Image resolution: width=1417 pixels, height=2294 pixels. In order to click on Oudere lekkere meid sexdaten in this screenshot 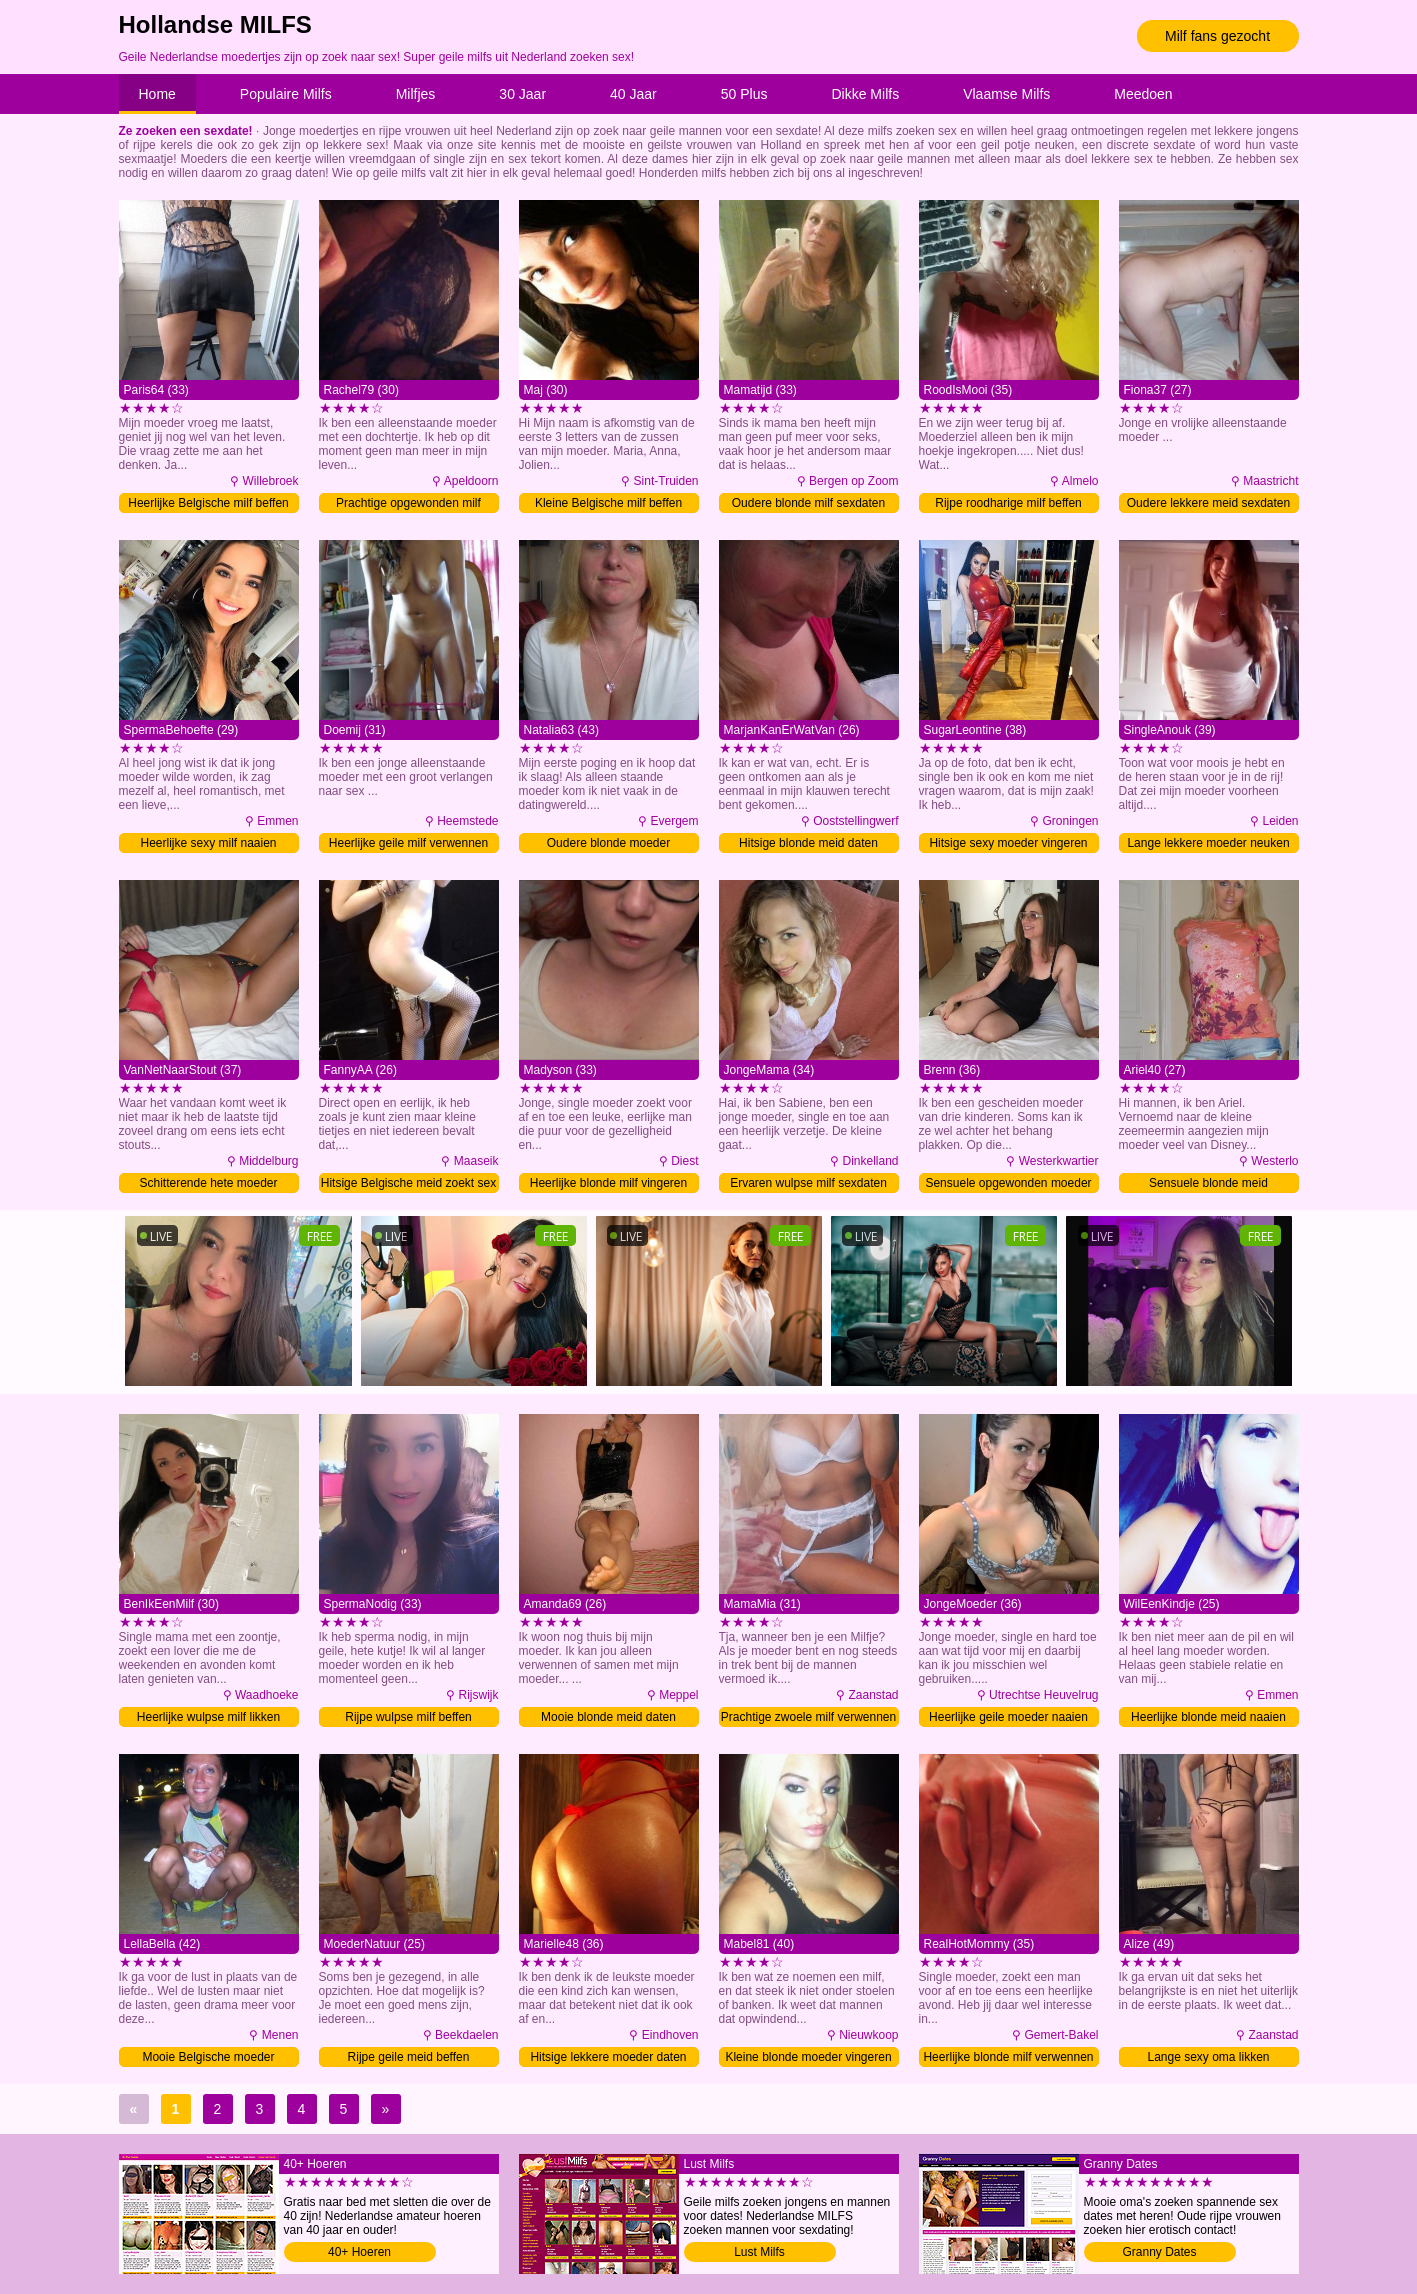, I will do `click(1208, 503)`.